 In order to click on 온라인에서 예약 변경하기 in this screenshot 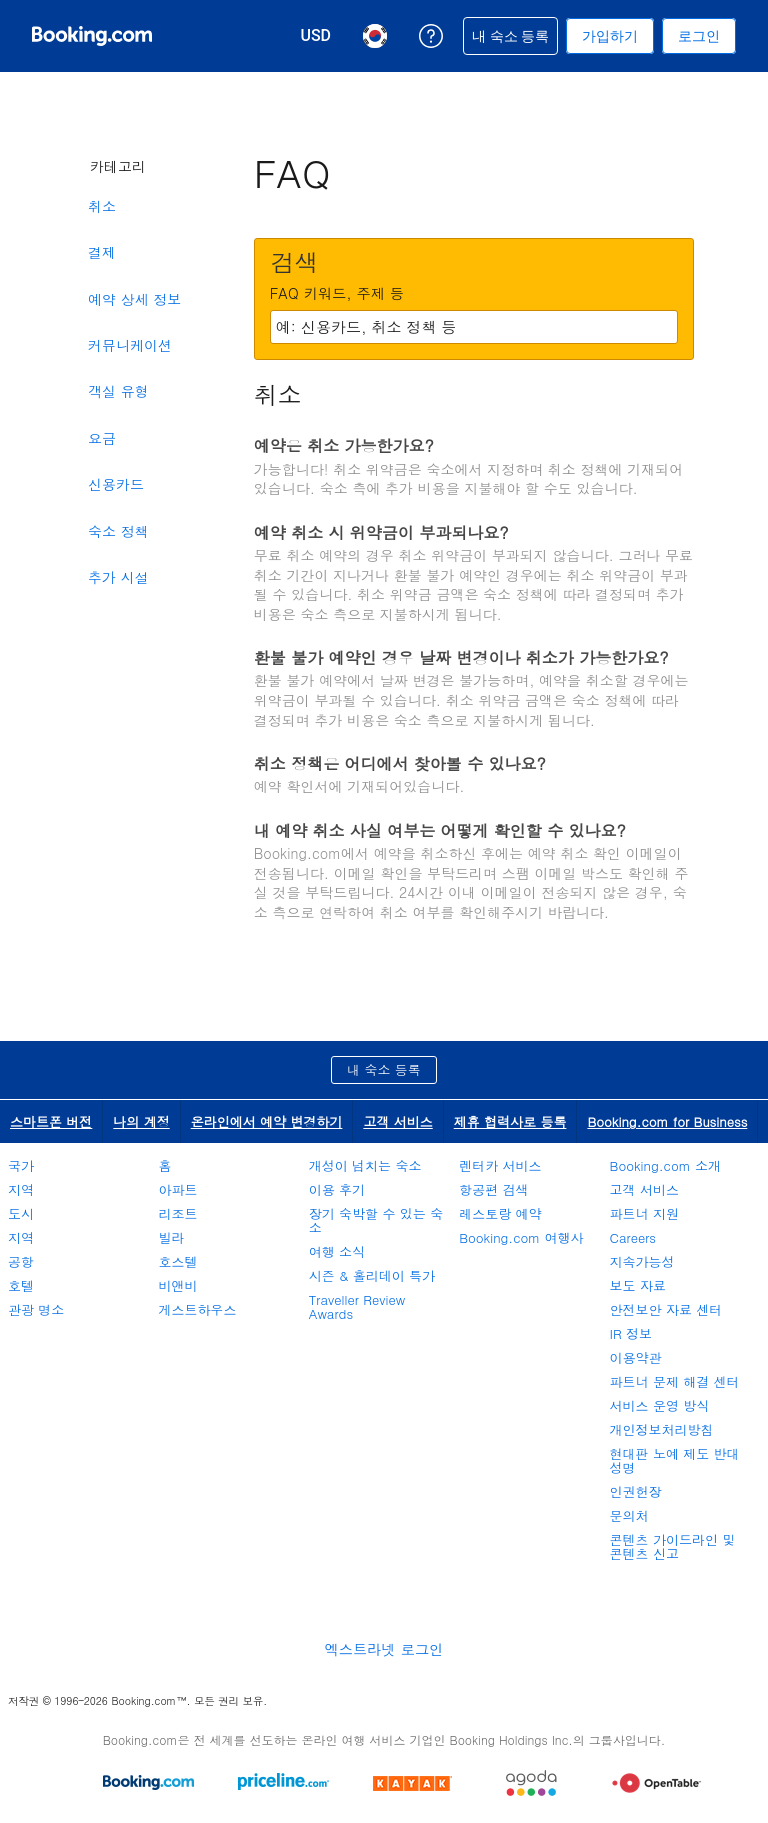, I will do `click(267, 1121)`.